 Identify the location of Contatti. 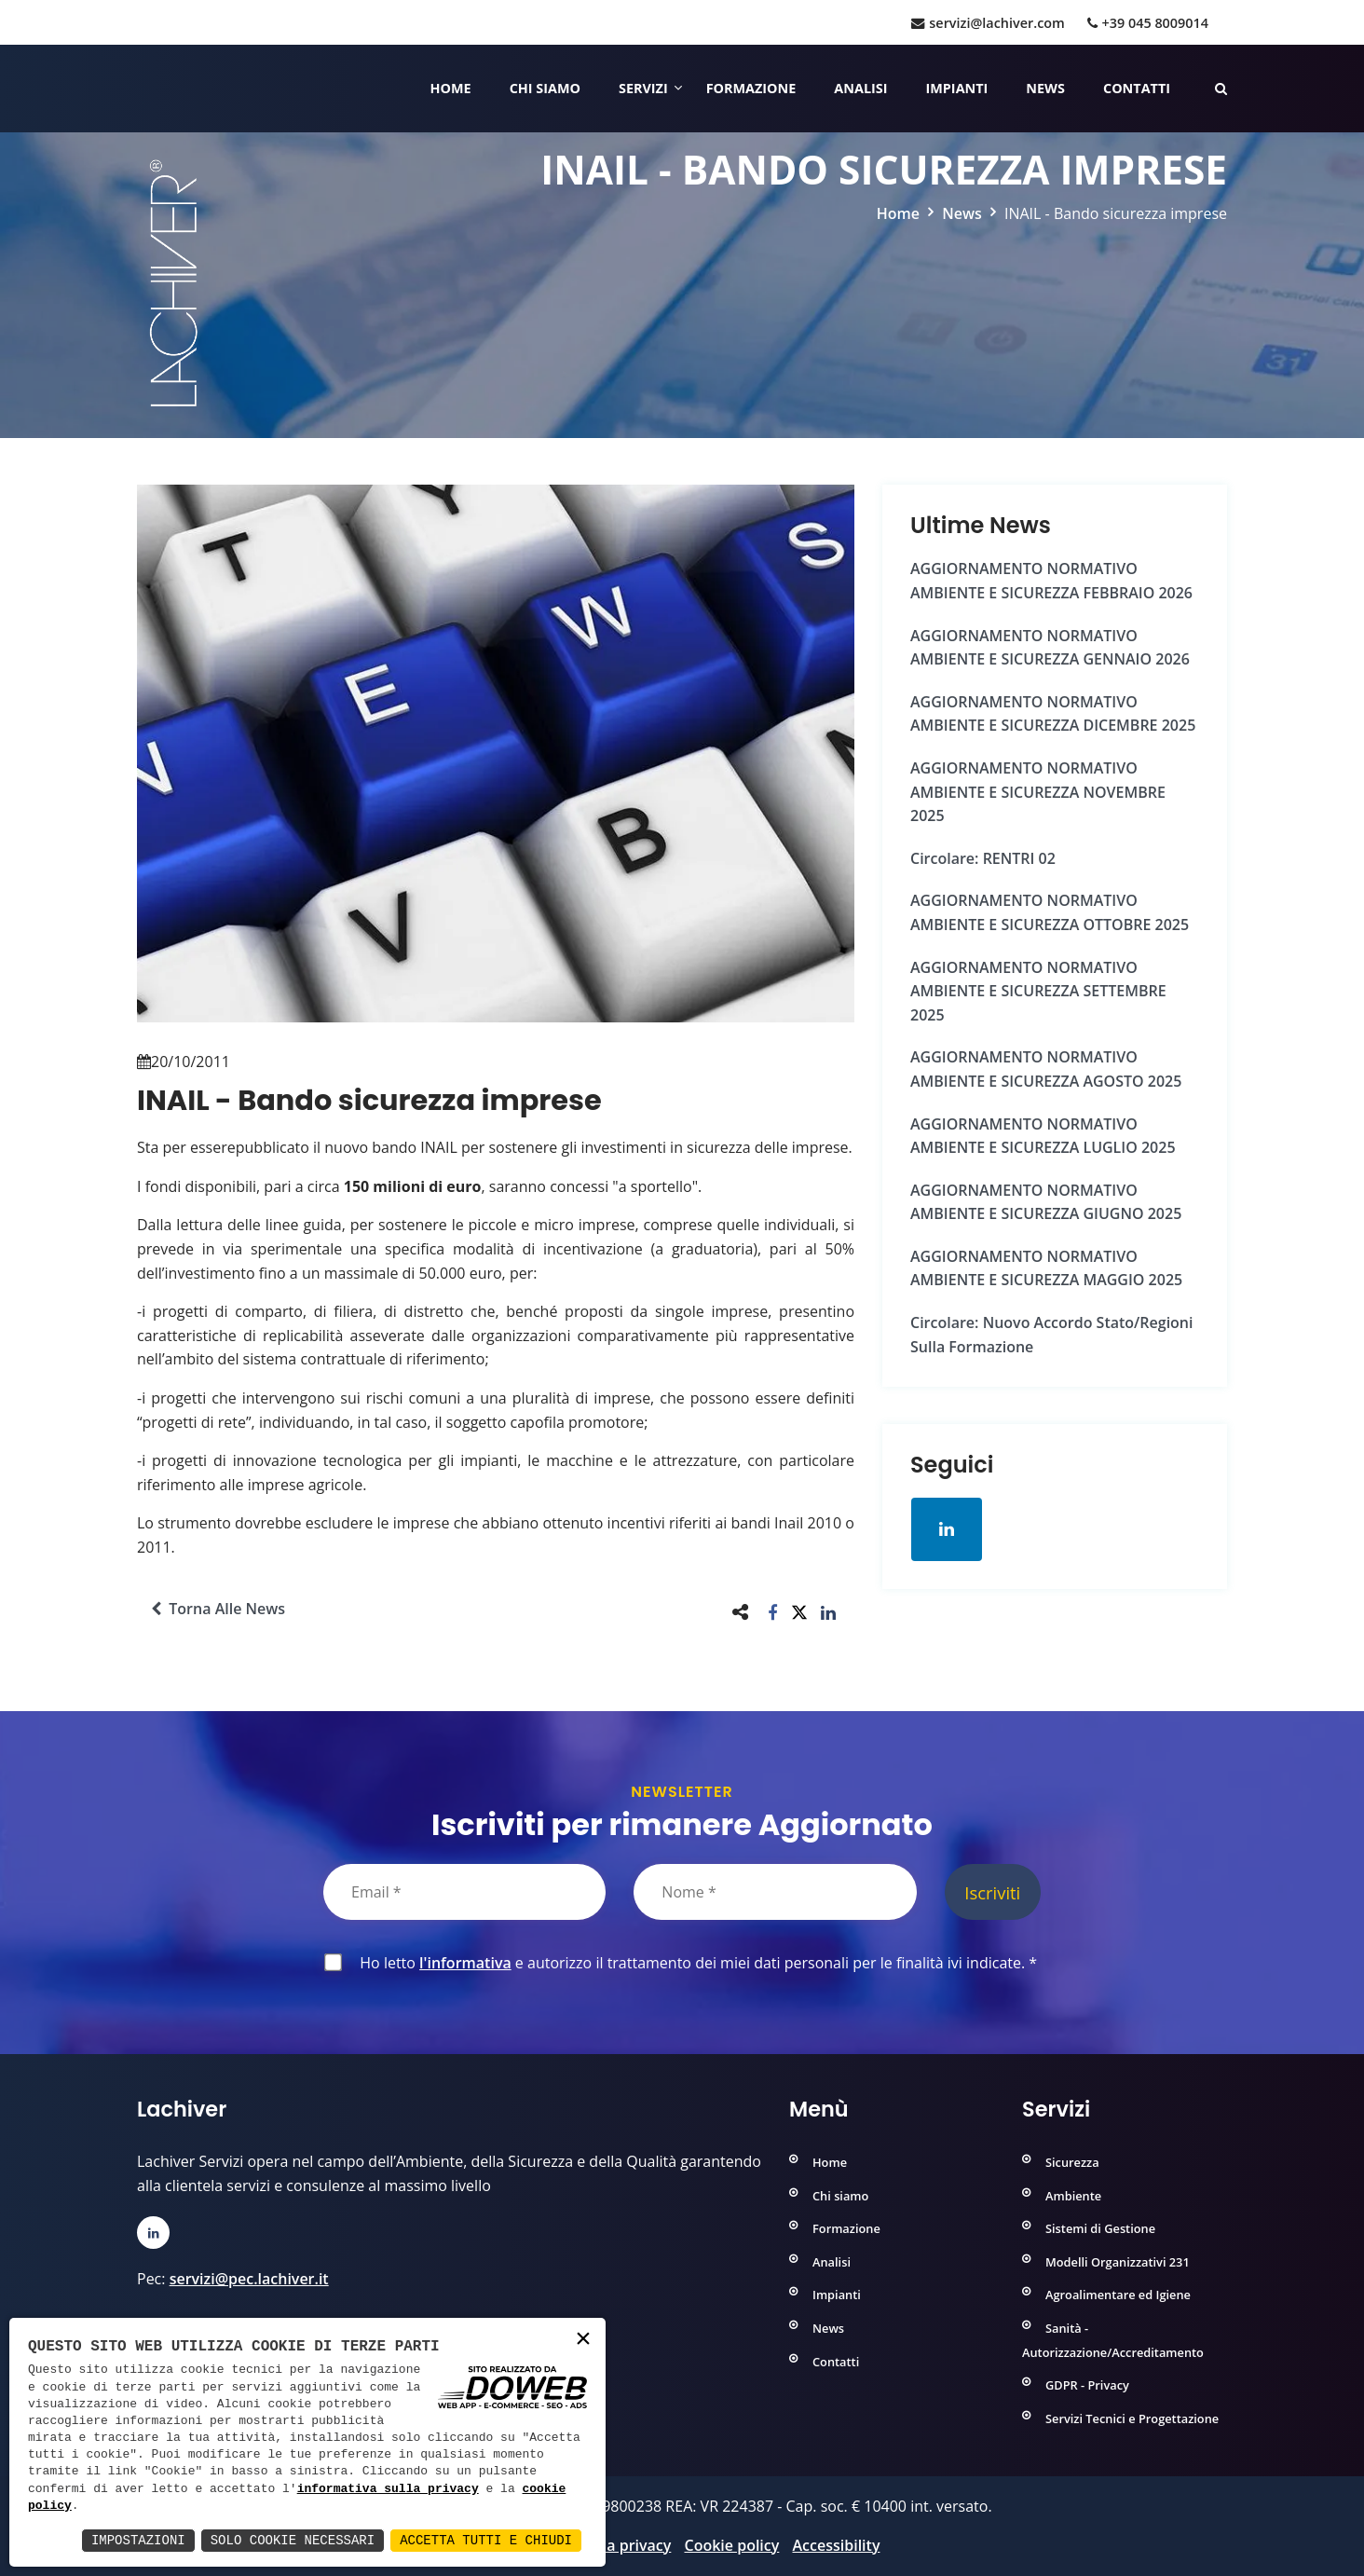
(1136, 88).